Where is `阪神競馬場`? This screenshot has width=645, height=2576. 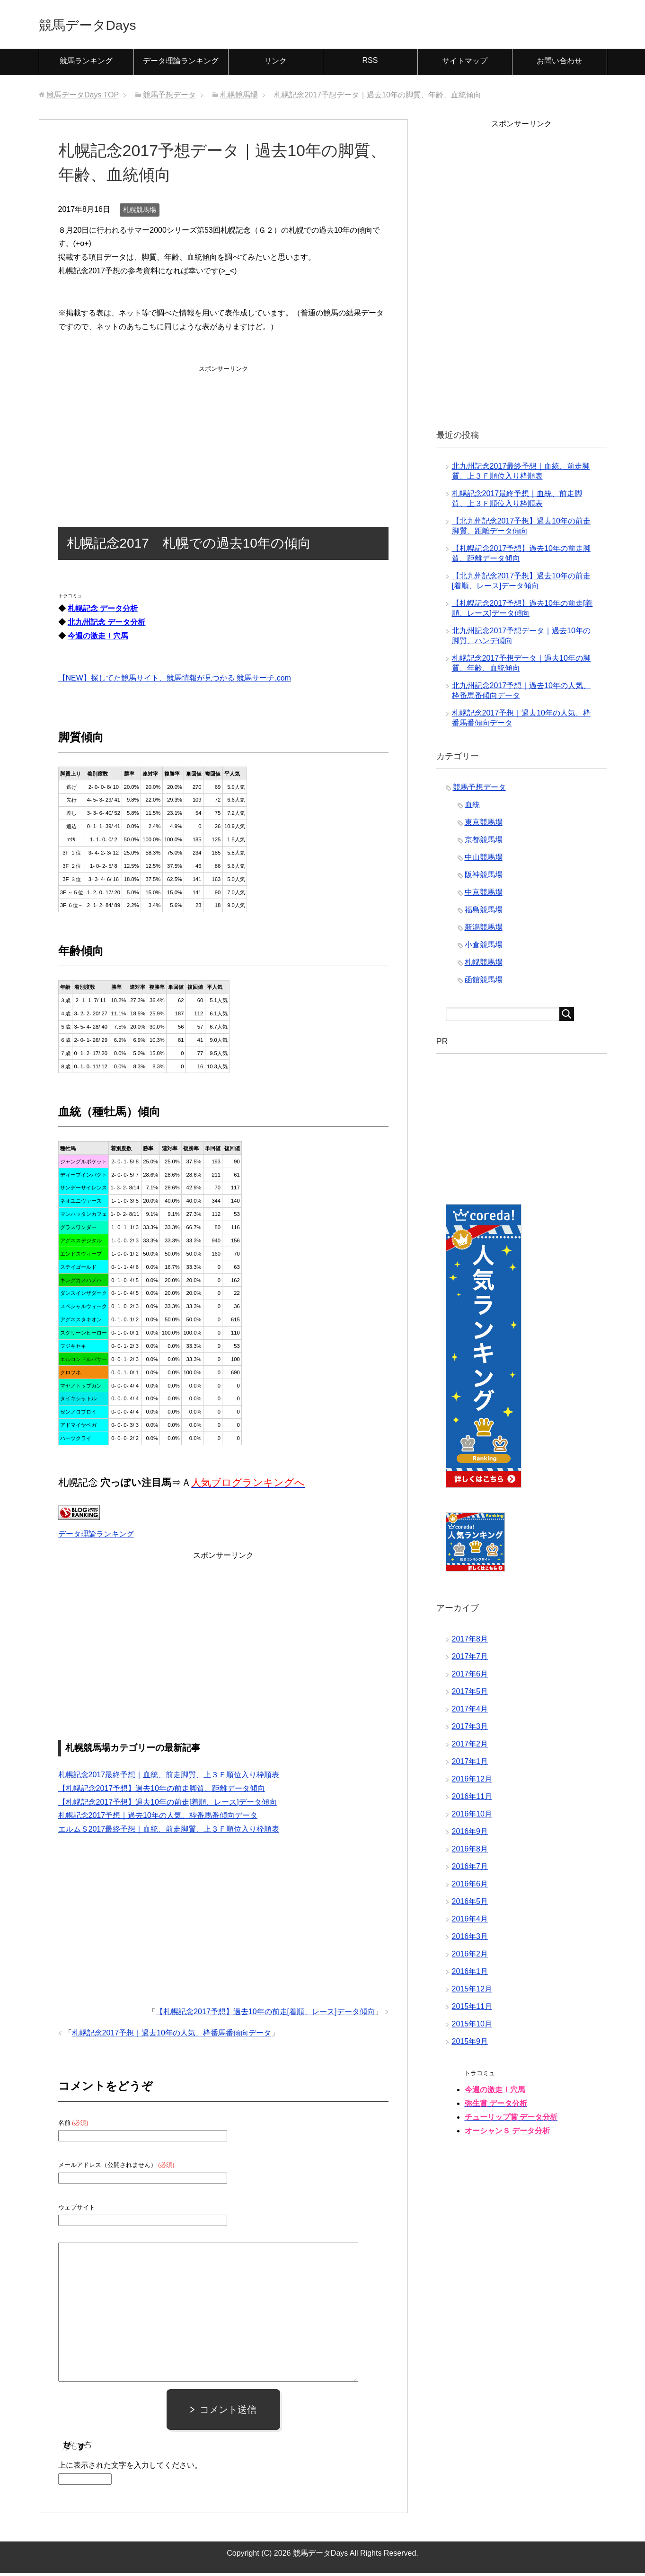
阪神競馬場 is located at coordinates (484, 877).